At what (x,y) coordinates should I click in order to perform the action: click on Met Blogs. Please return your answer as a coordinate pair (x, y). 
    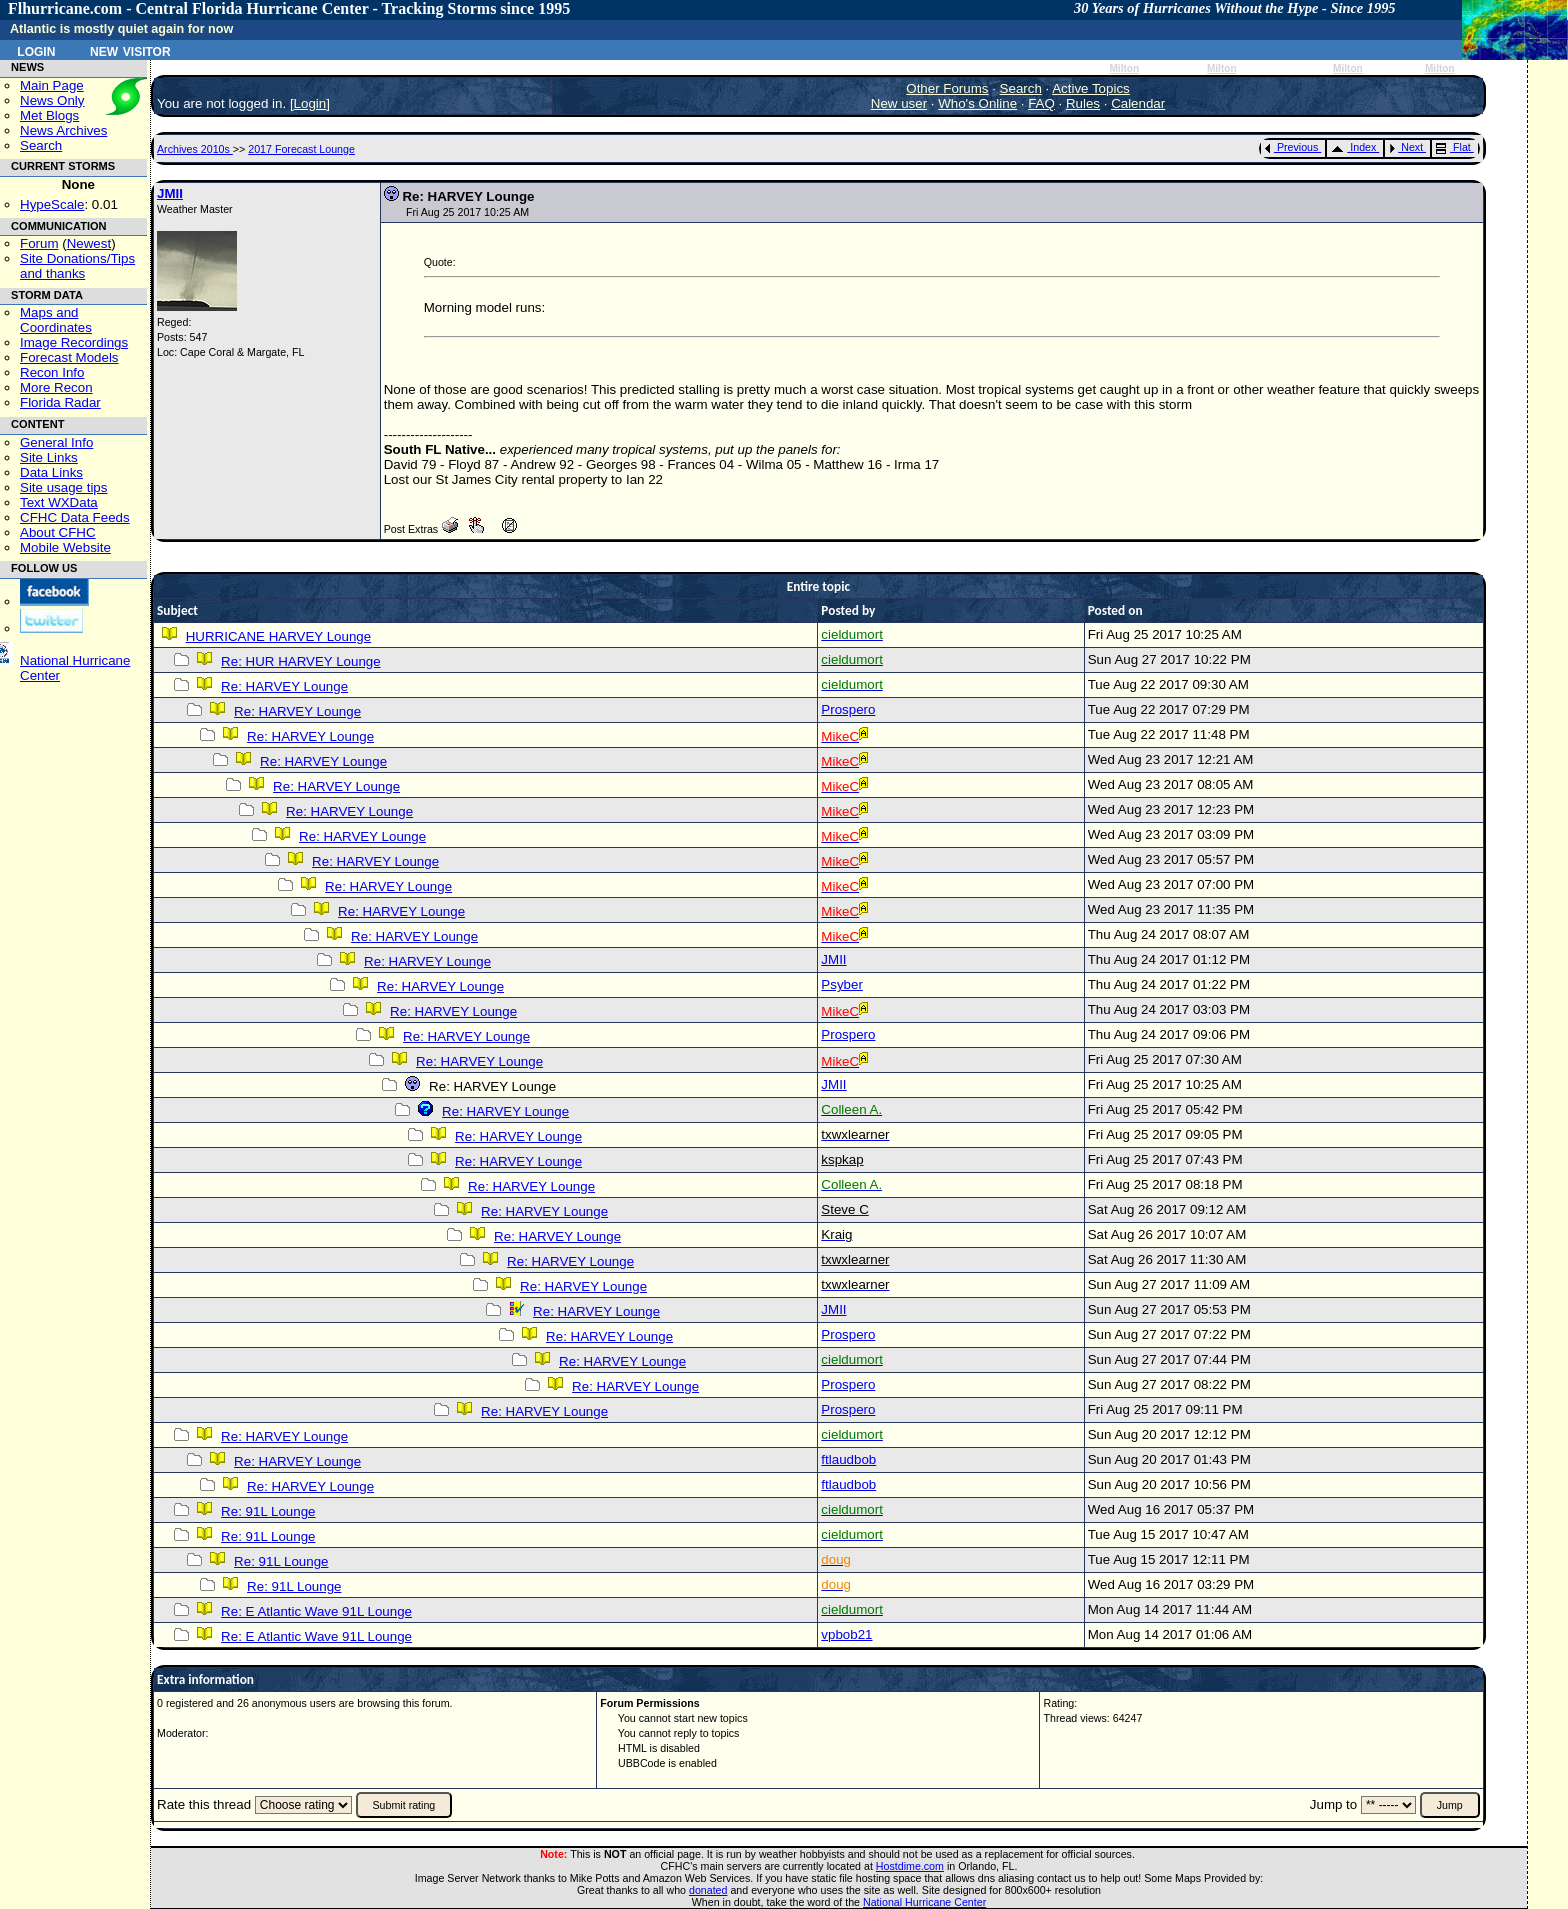
    Looking at the image, I should click on (49, 115).